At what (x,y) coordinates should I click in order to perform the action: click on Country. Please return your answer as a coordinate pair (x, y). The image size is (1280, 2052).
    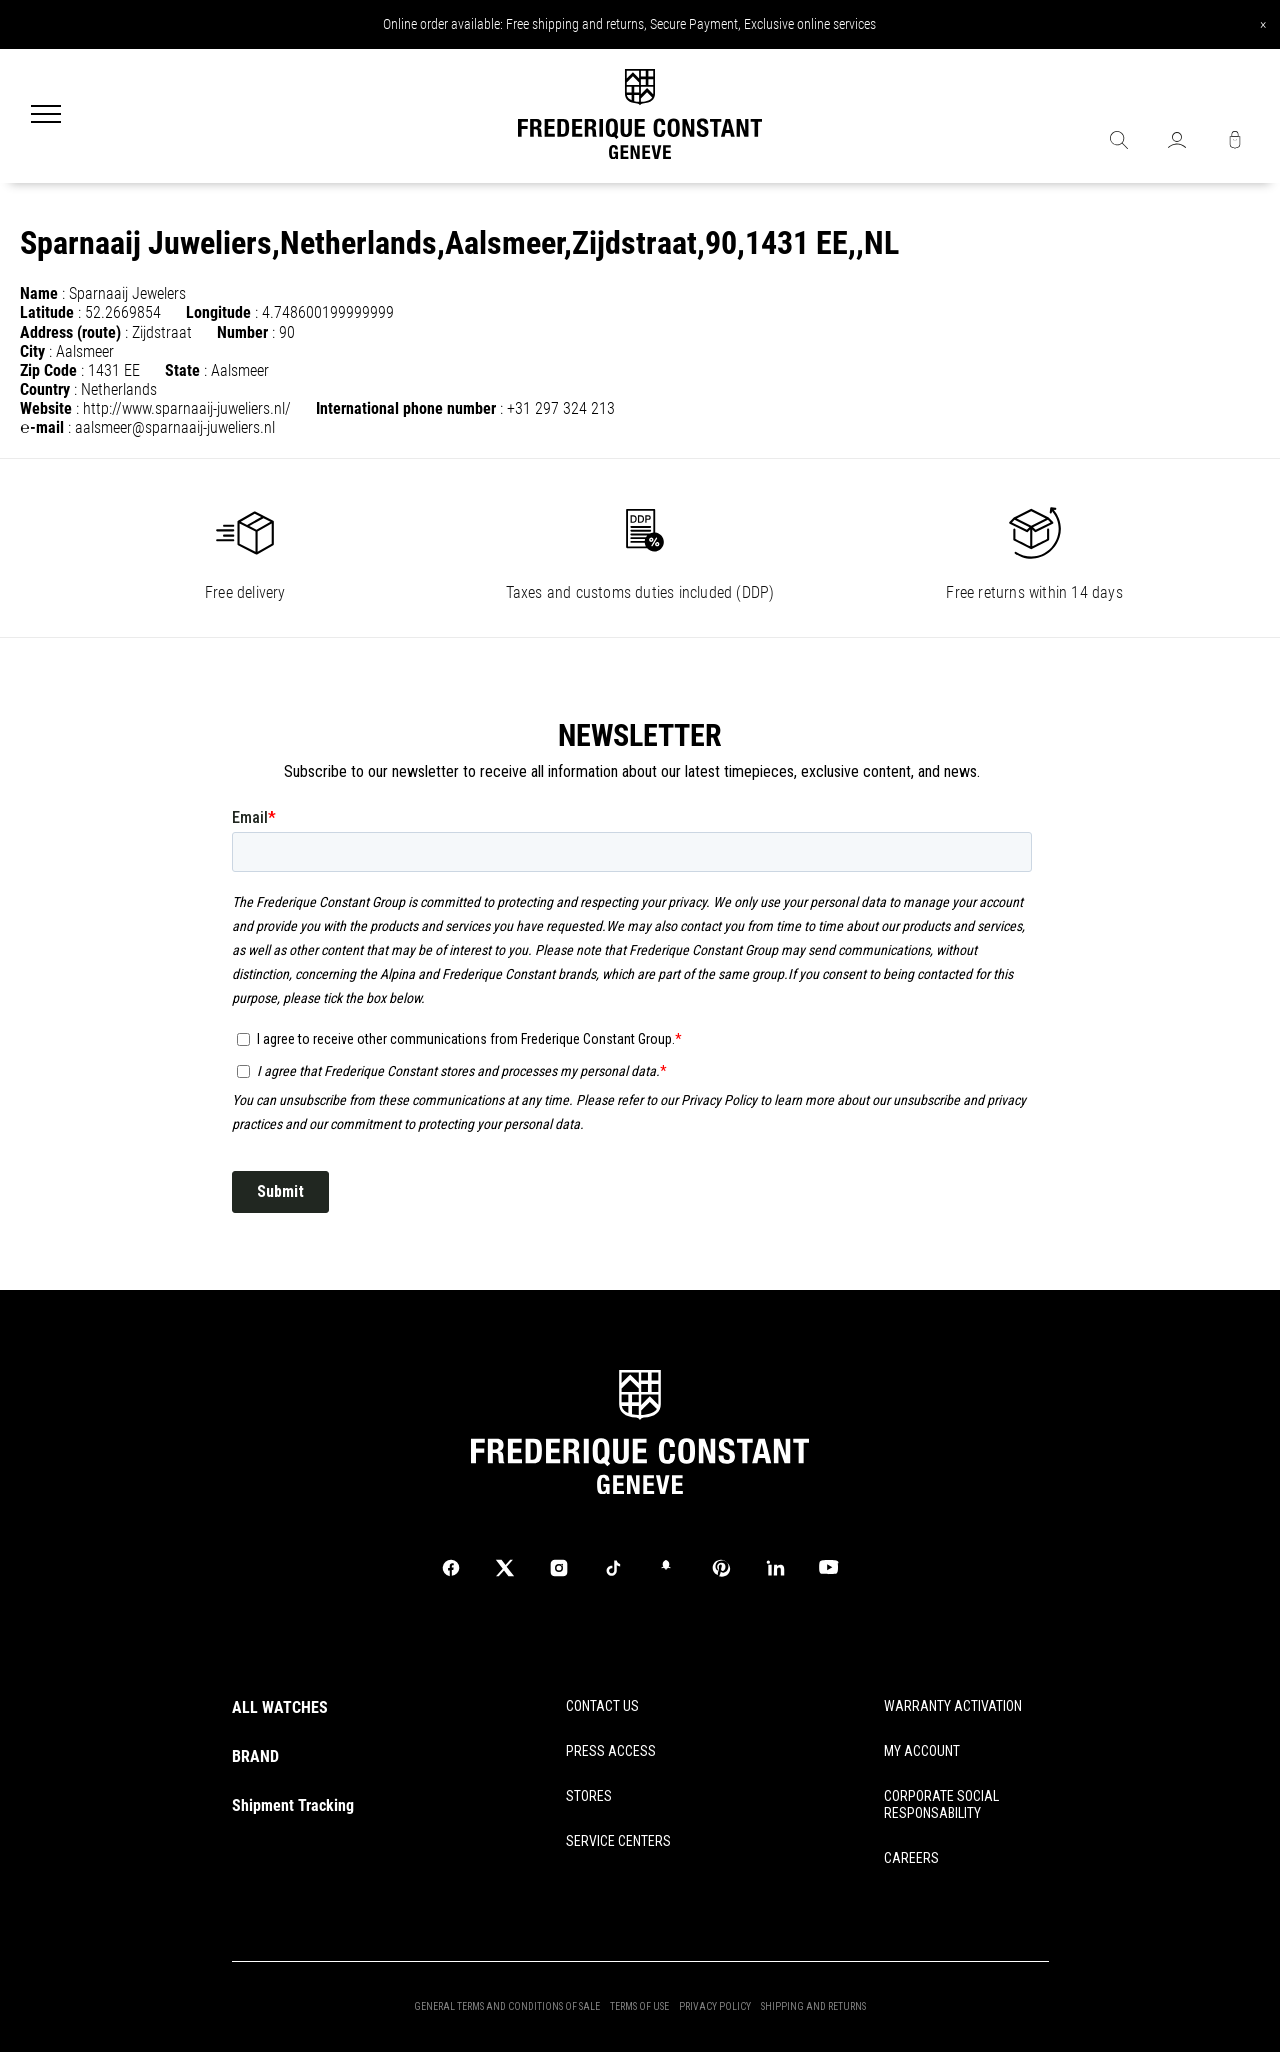
    Looking at the image, I should click on (45, 389).